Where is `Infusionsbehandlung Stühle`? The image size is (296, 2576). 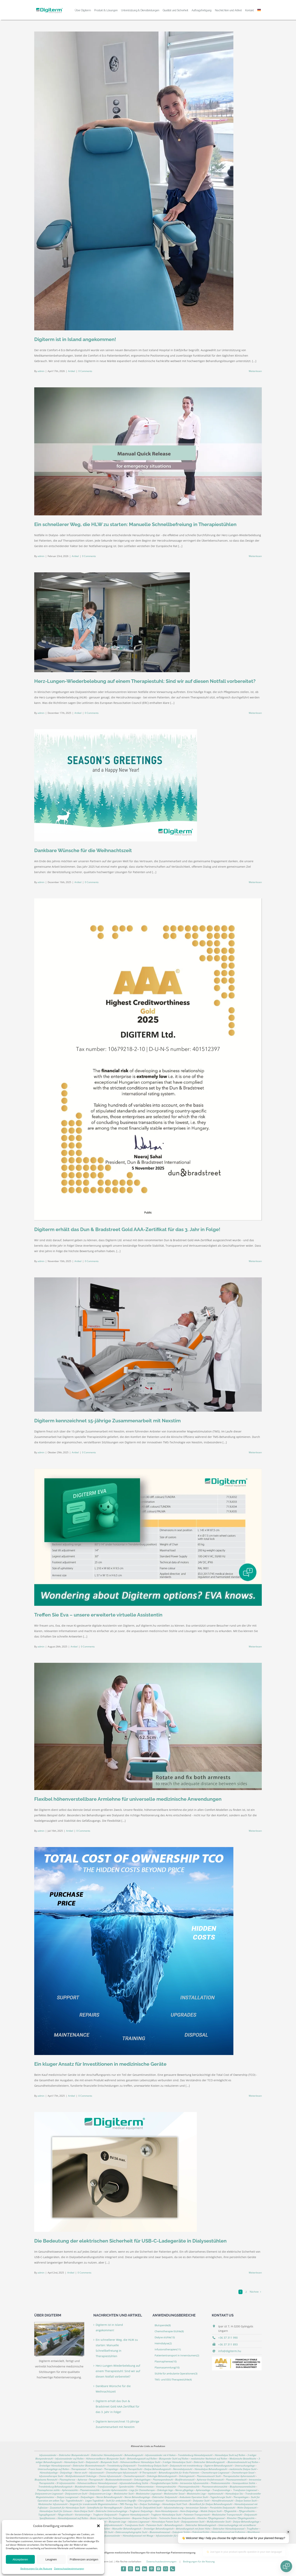 Infusionsbehandlung Stühle is located at coordinates (133, 2483).